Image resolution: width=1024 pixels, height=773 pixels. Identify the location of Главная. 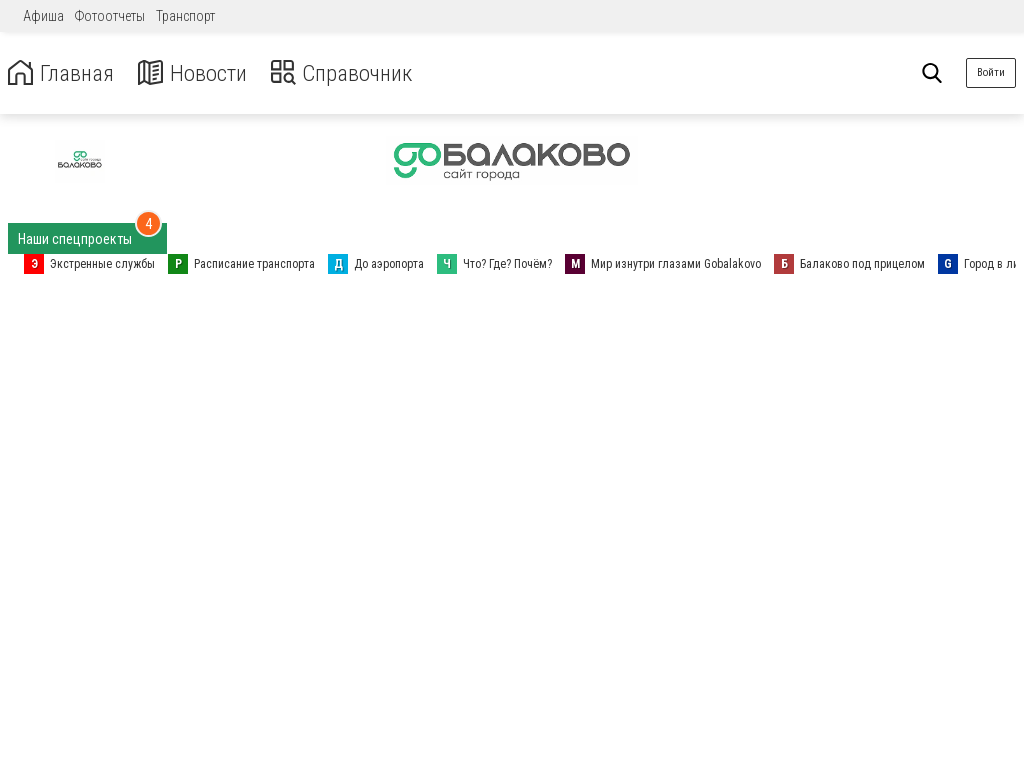
(63, 73).